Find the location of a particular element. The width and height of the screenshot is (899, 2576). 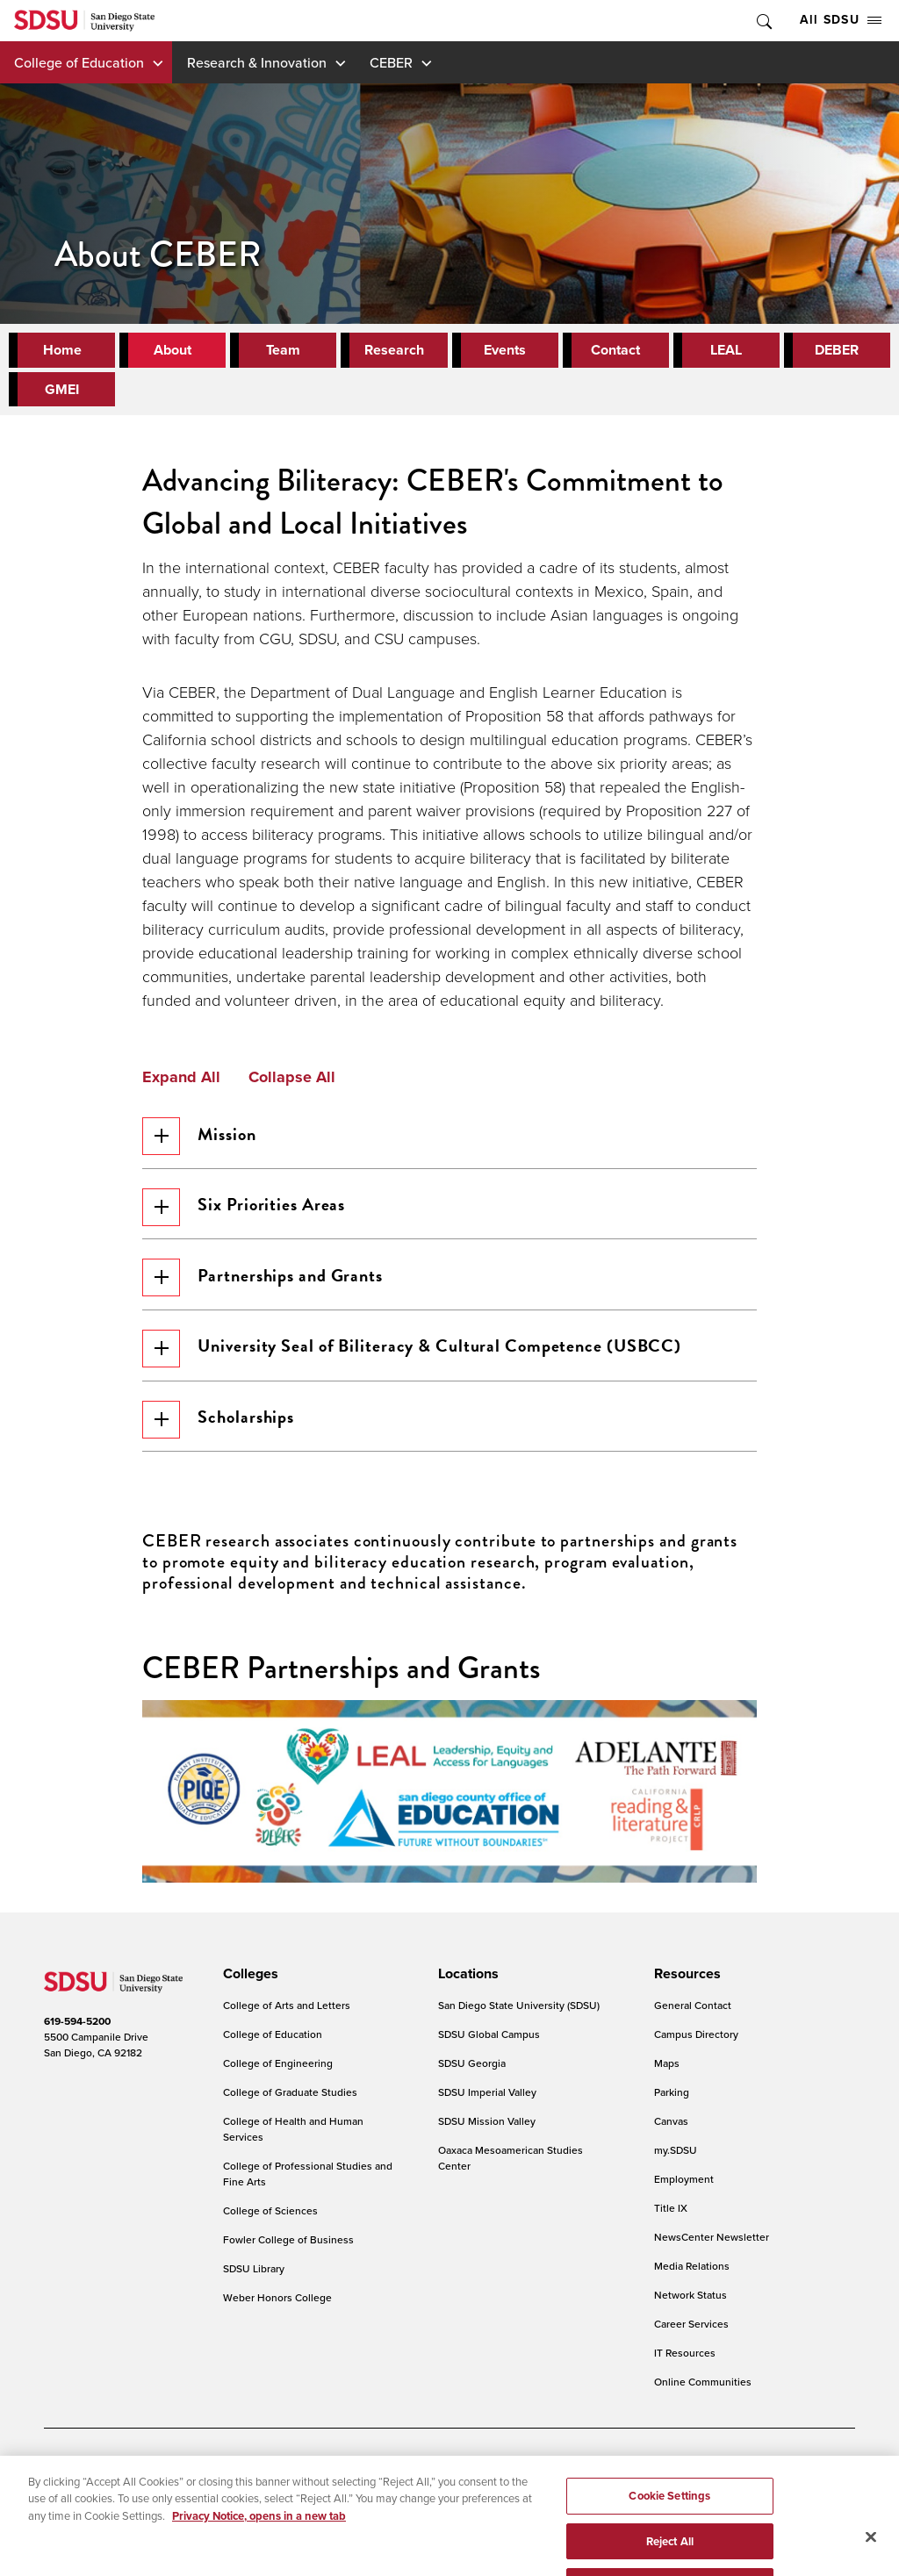

back to top is located at coordinates (831, 2523).